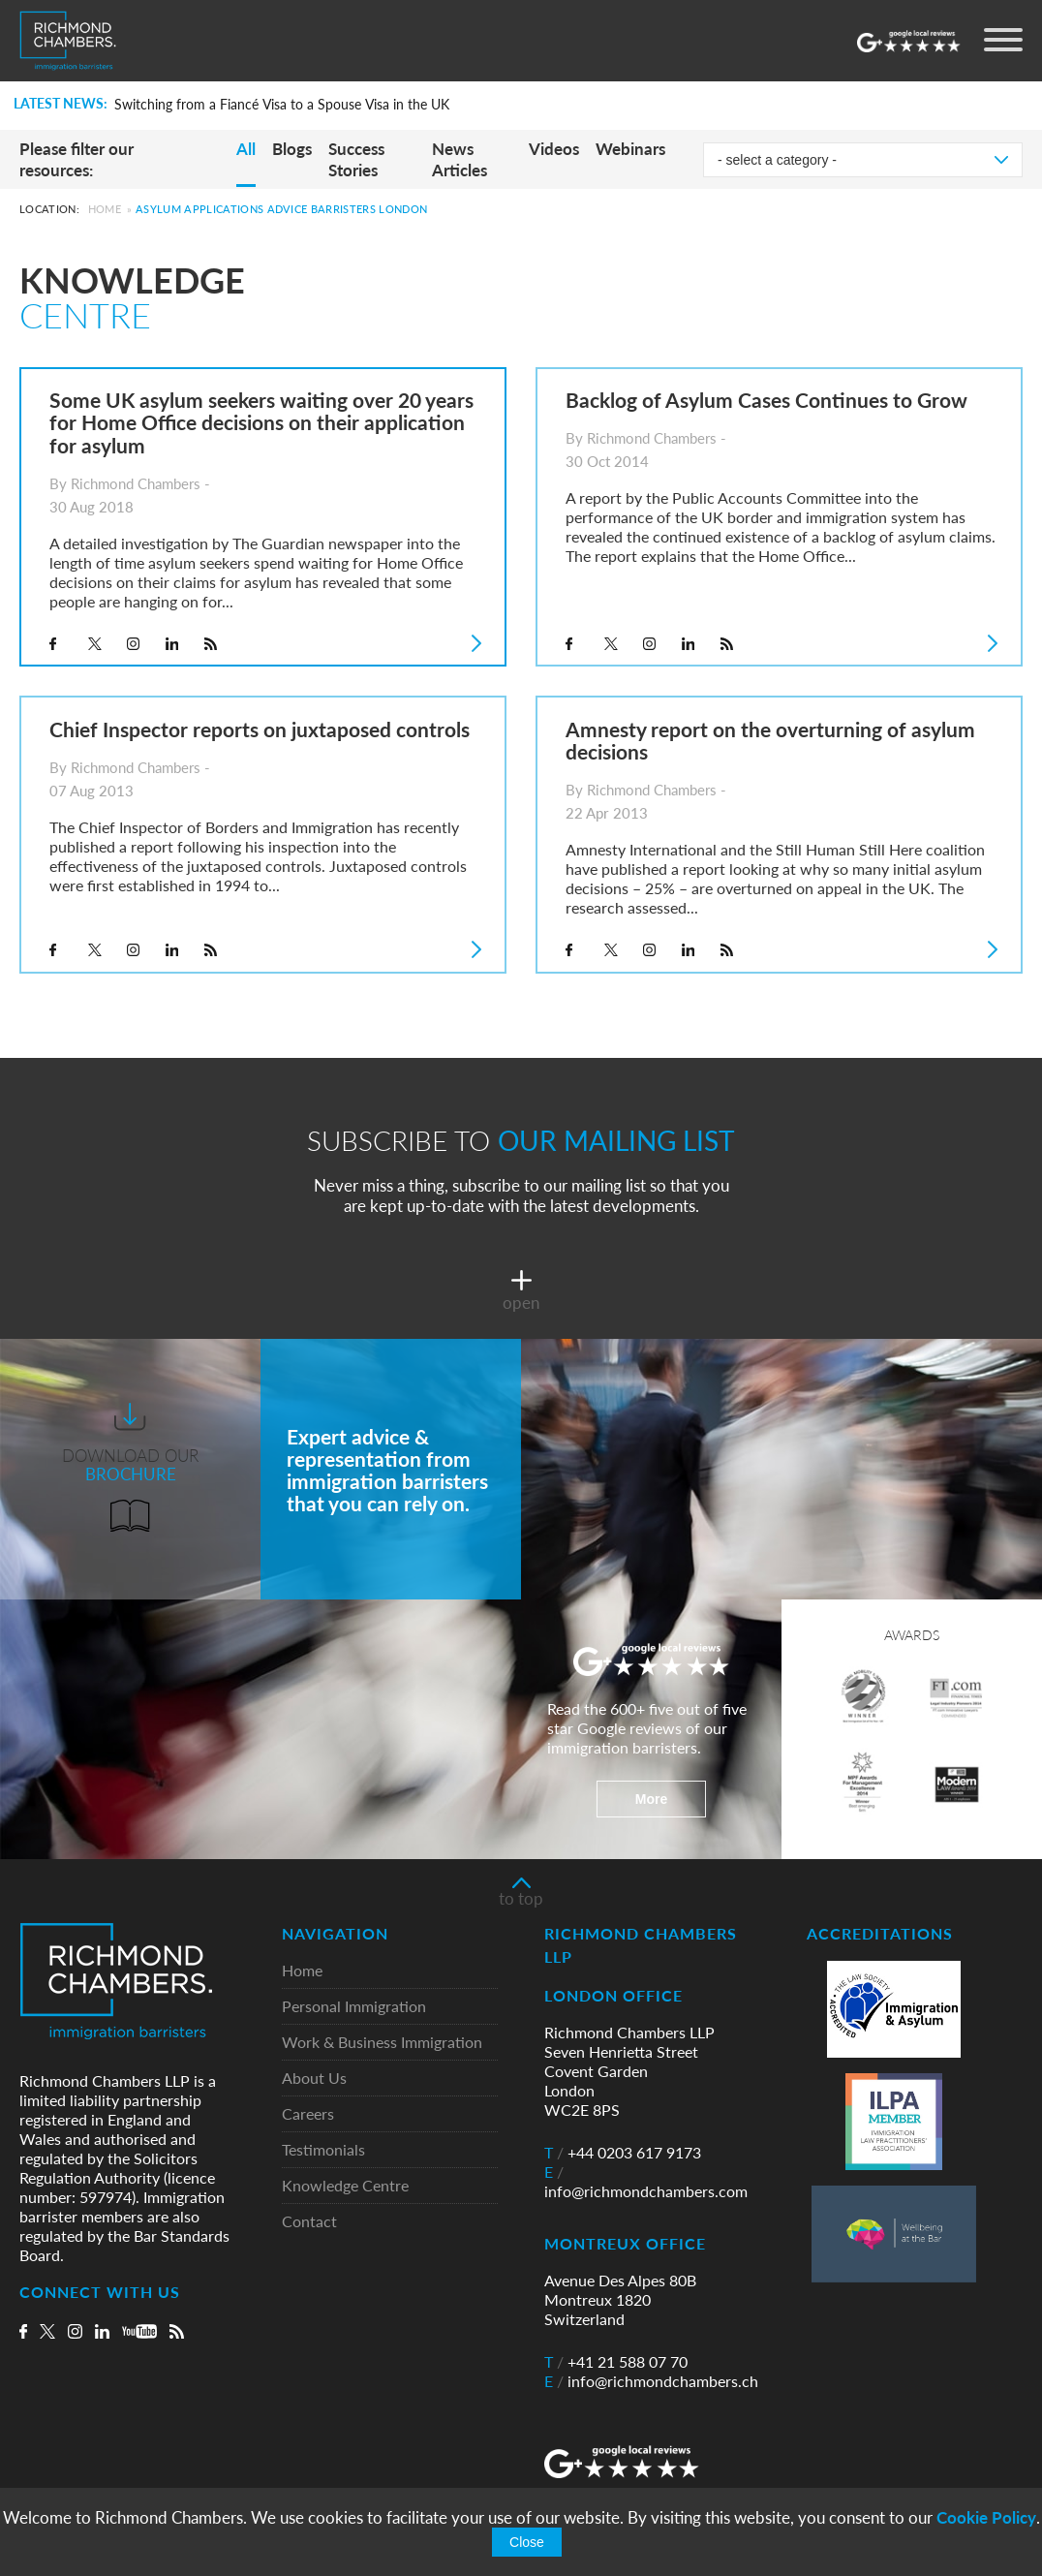 This screenshot has width=1042, height=2576. I want to click on About Us, so click(314, 2078).